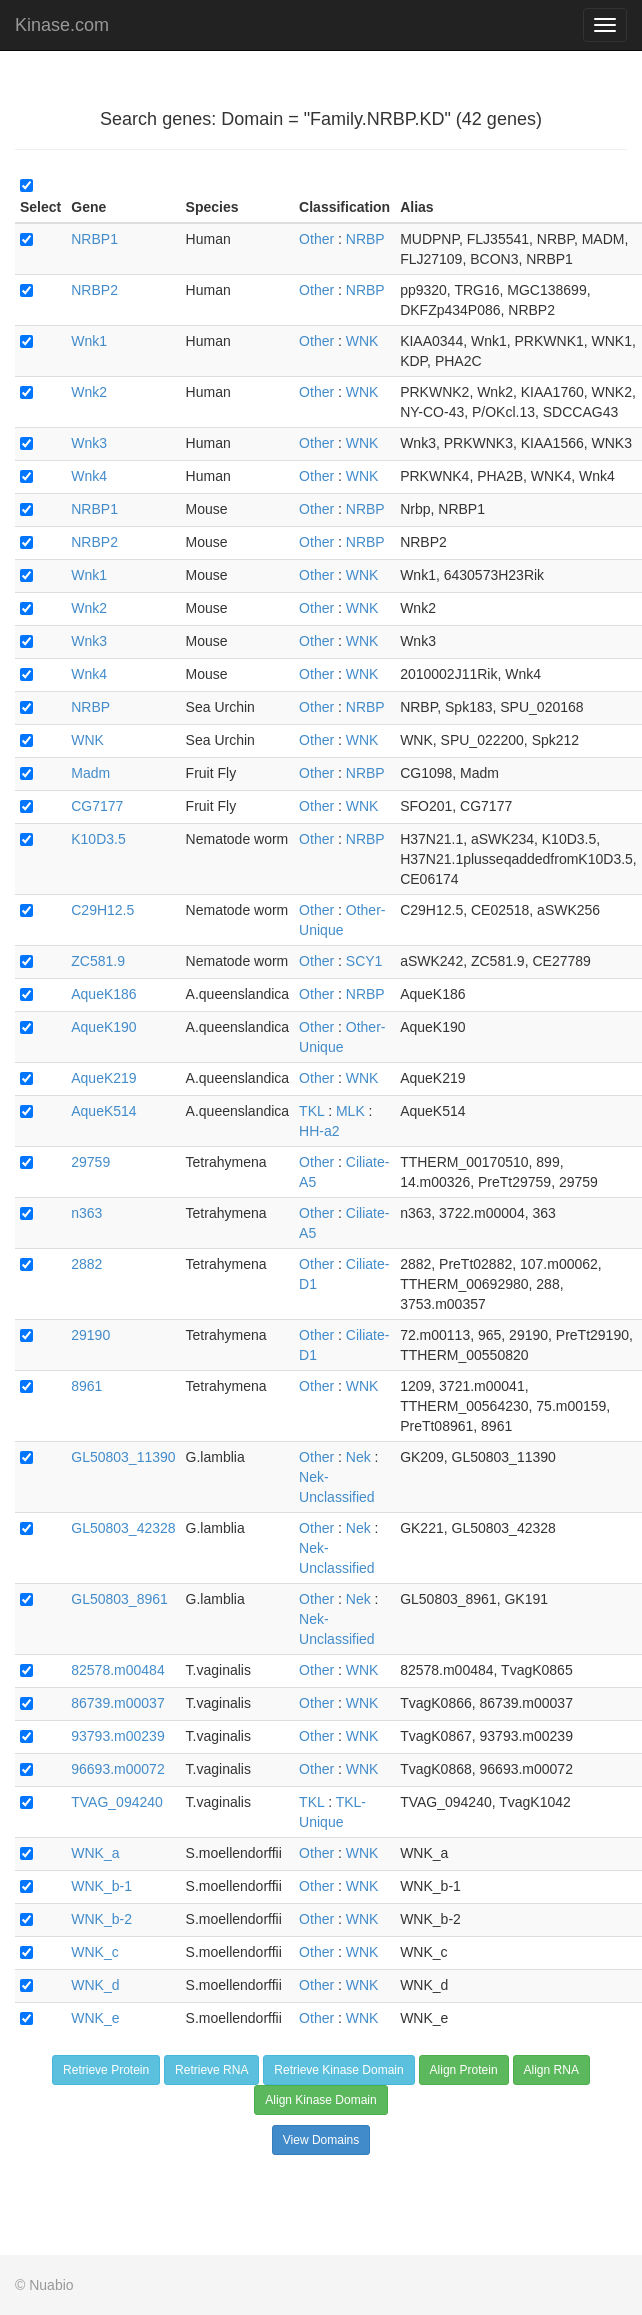 The width and height of the screenshot is (642, 2315). What do you see at coordinates (103, 994) in the screenshot?
I see `AqueK186` at bounding box center [103, 994].